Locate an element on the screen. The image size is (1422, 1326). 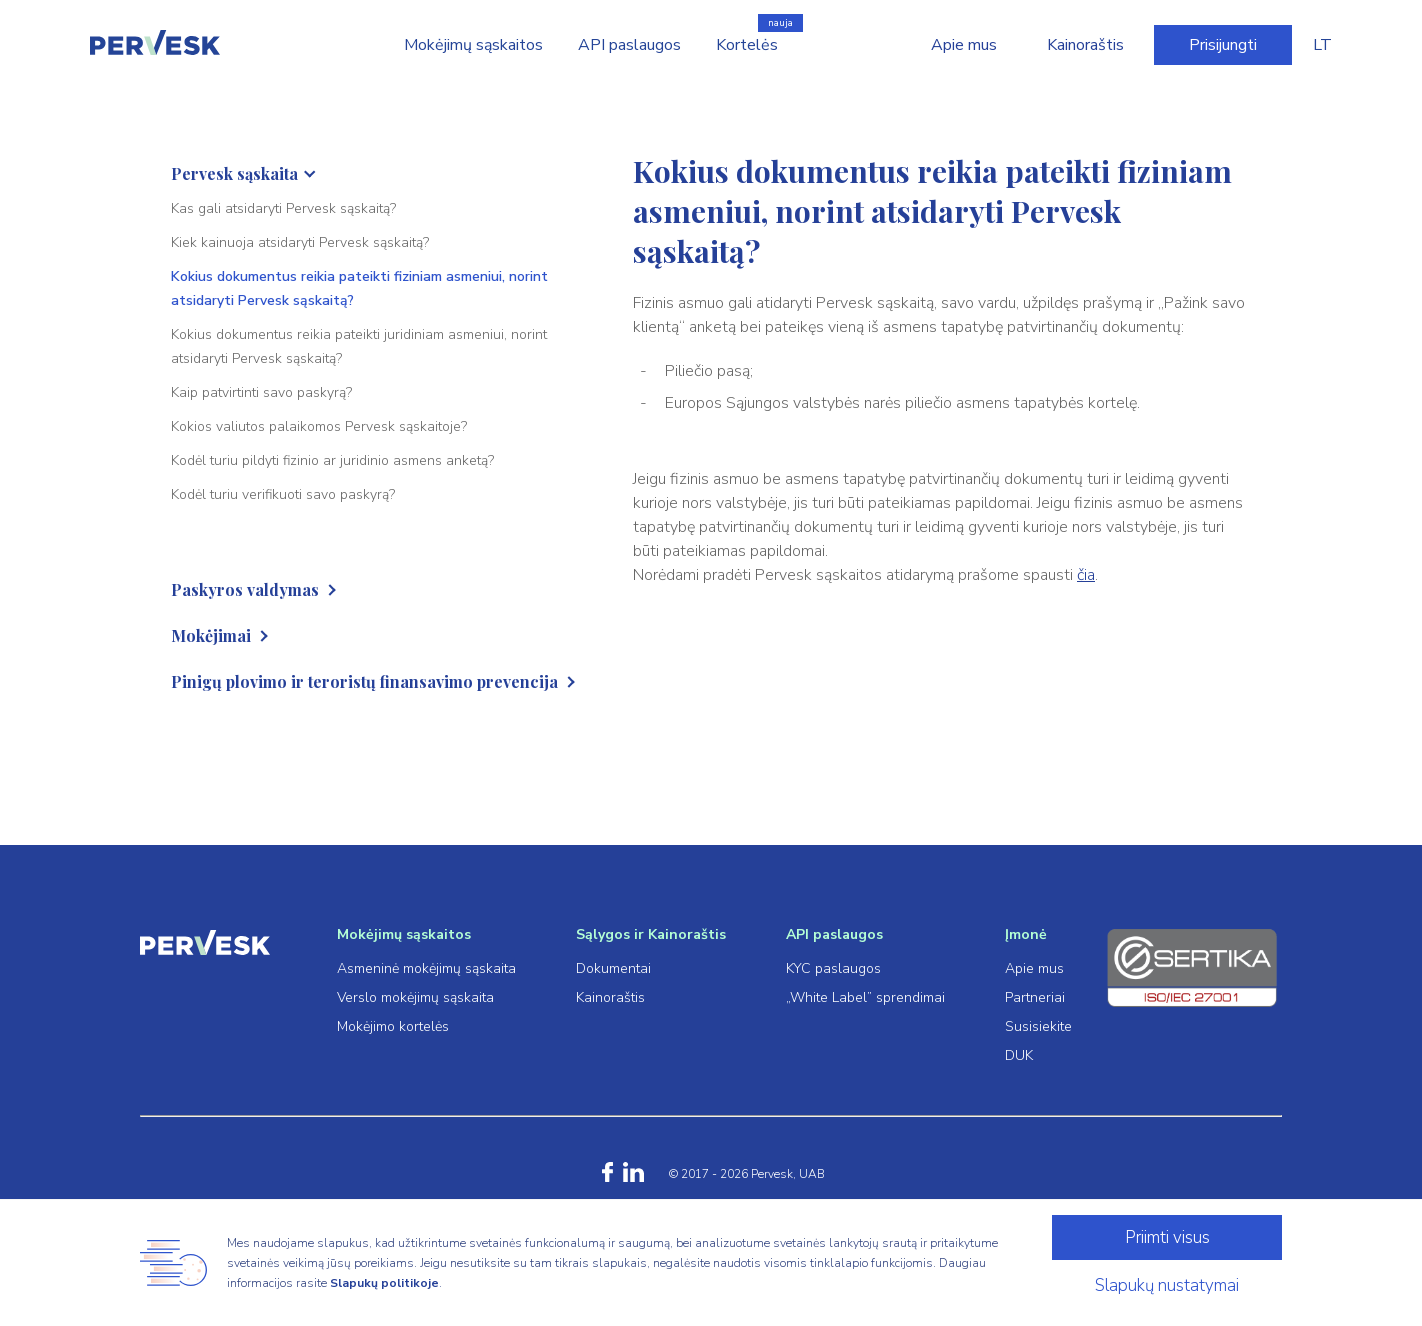
Kas gali atsidaryti Pervesk sąskaitą? is located at coordinates (283, 208).